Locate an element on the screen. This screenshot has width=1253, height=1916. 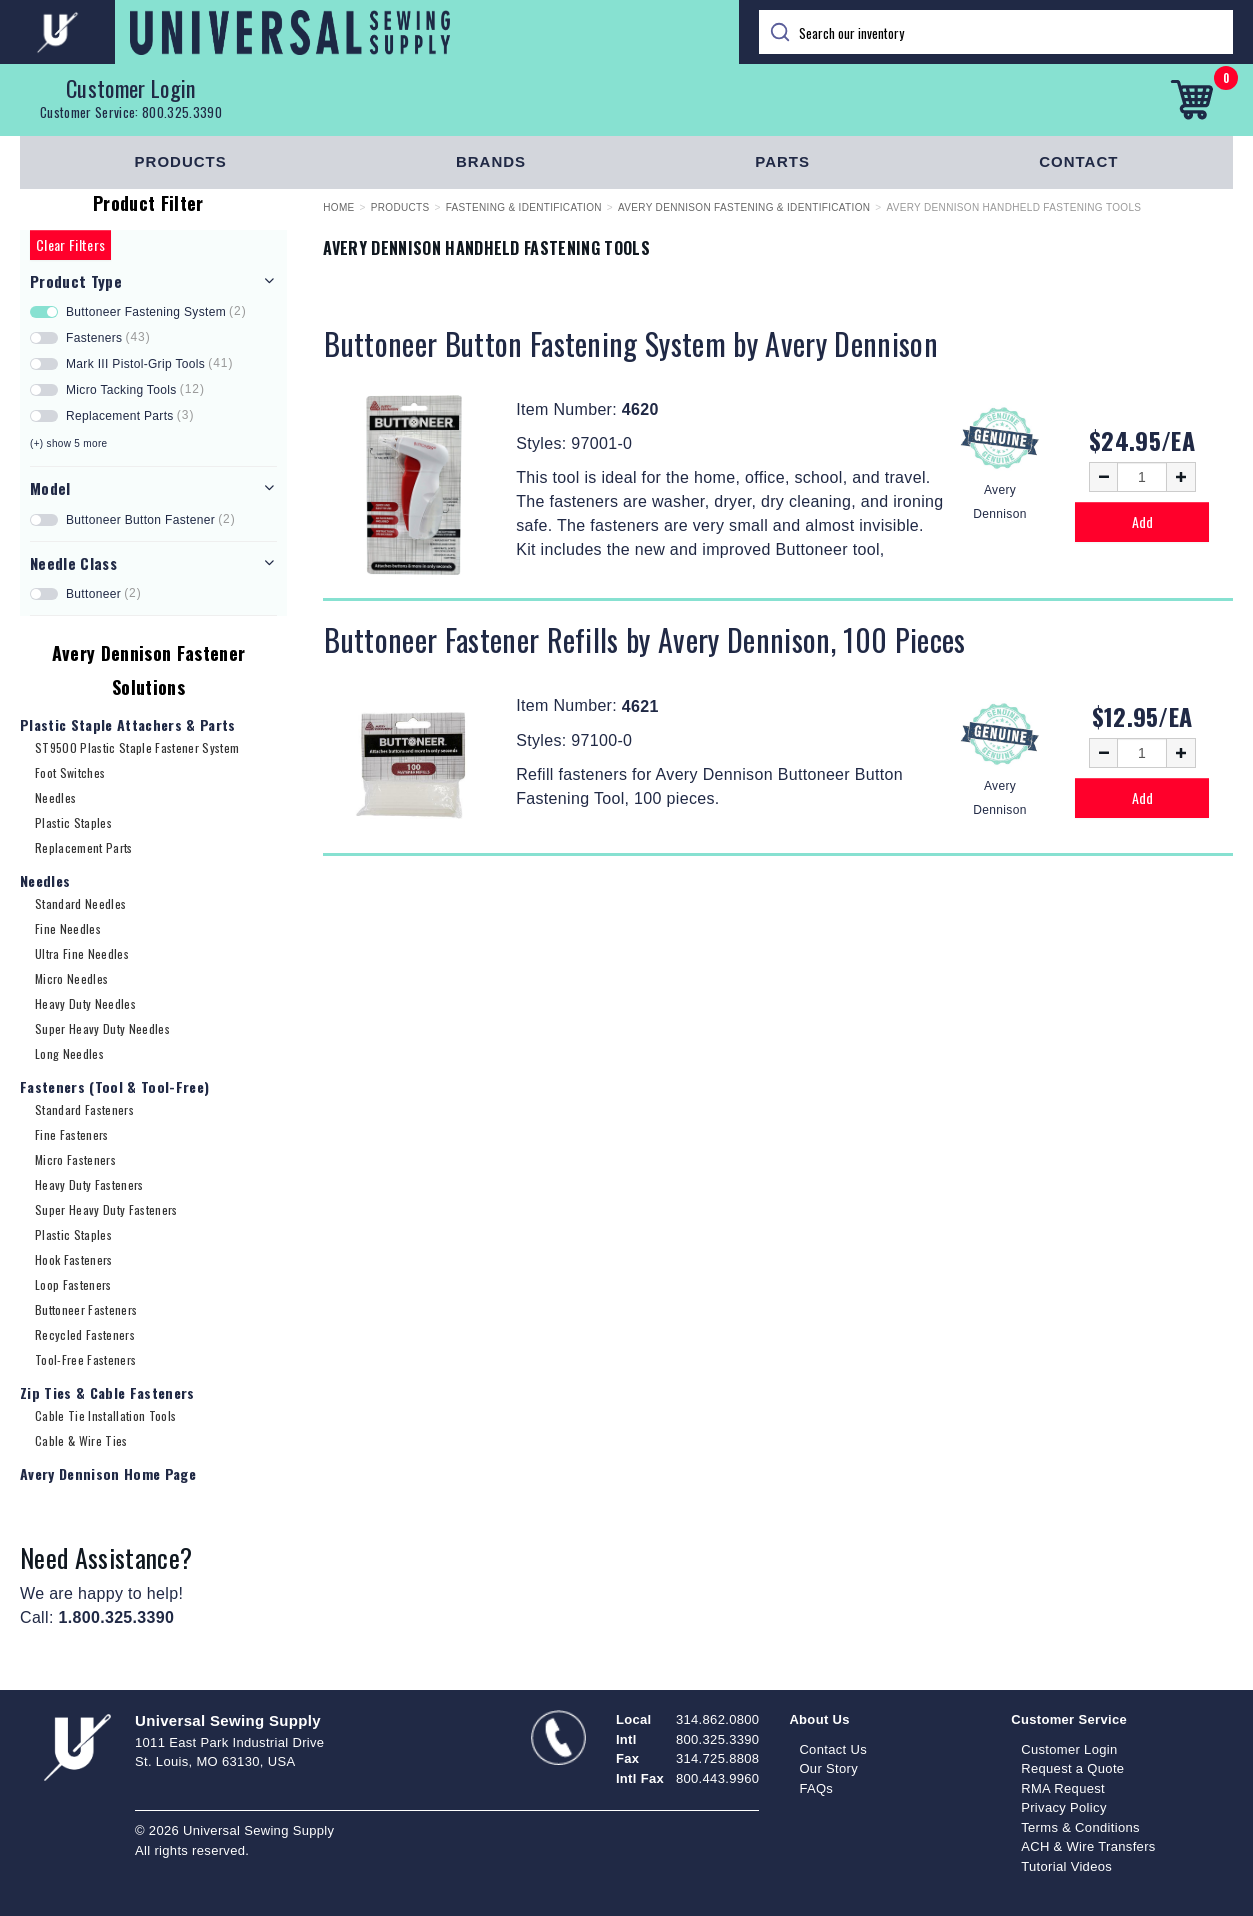
Products is located at coordinates (181, 161).